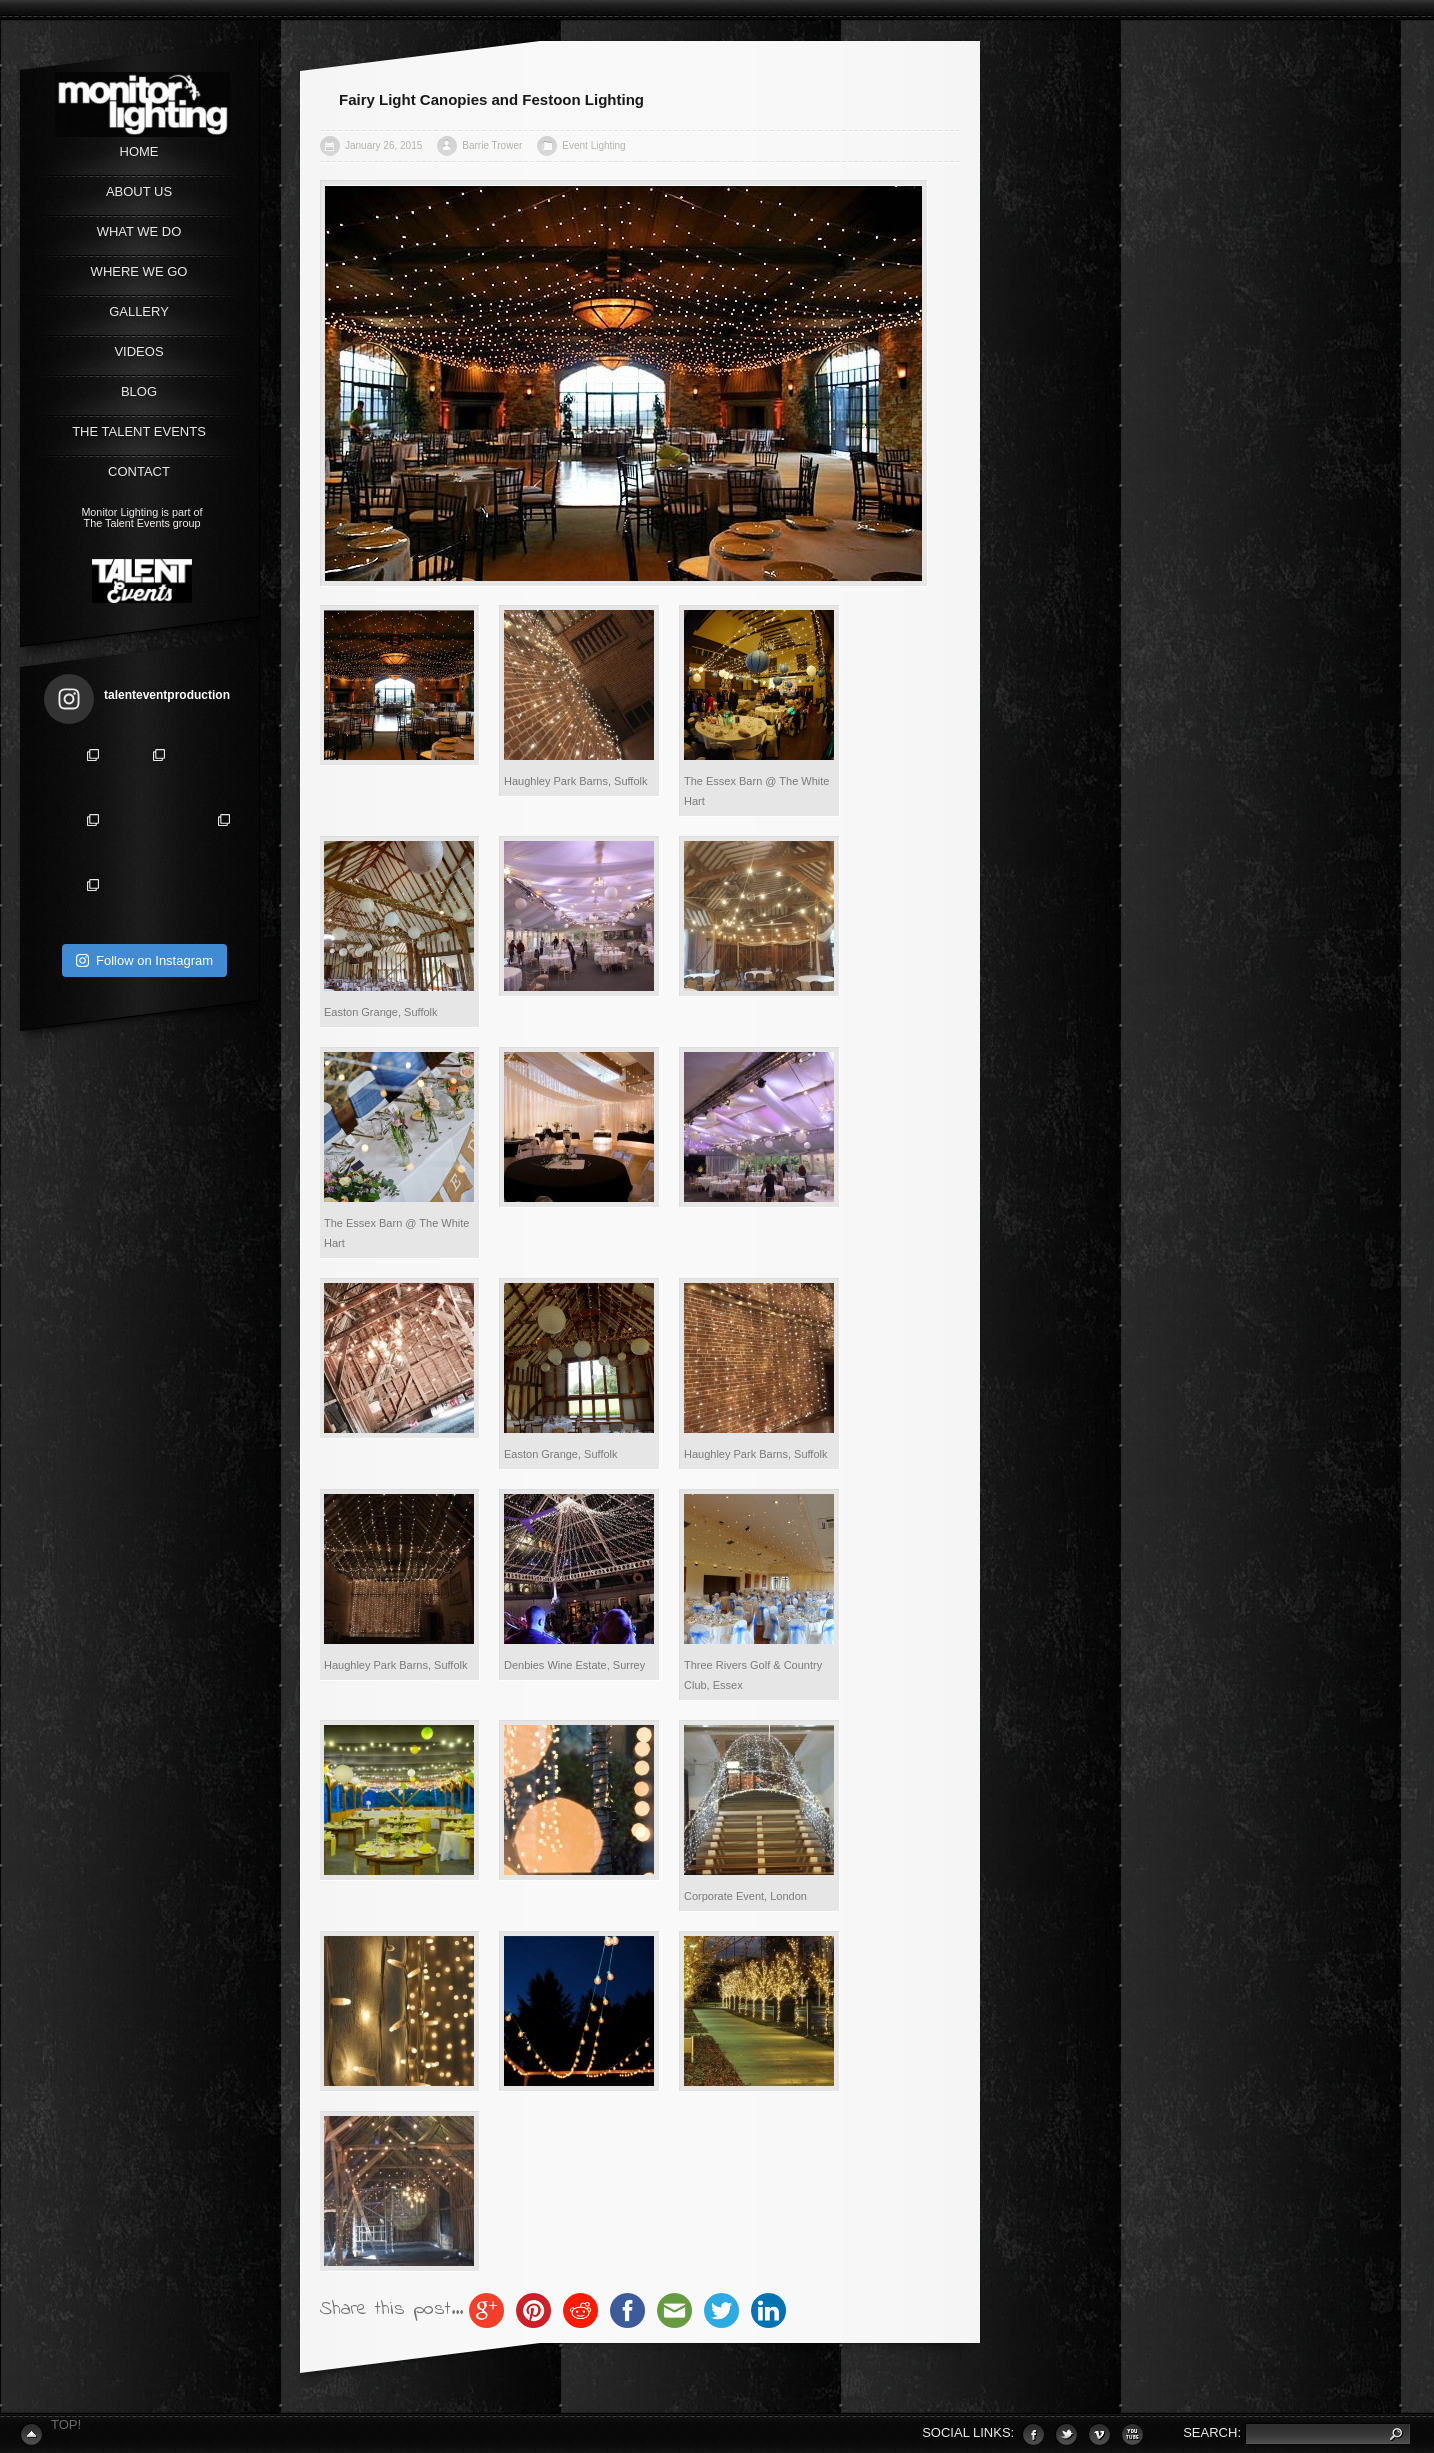 The width and height of the screenshot is (1434, 2453). What do you see at coordinates (139, 431) in the screenshot?
I see `The Talent Events` at bounding box center [139, 431].